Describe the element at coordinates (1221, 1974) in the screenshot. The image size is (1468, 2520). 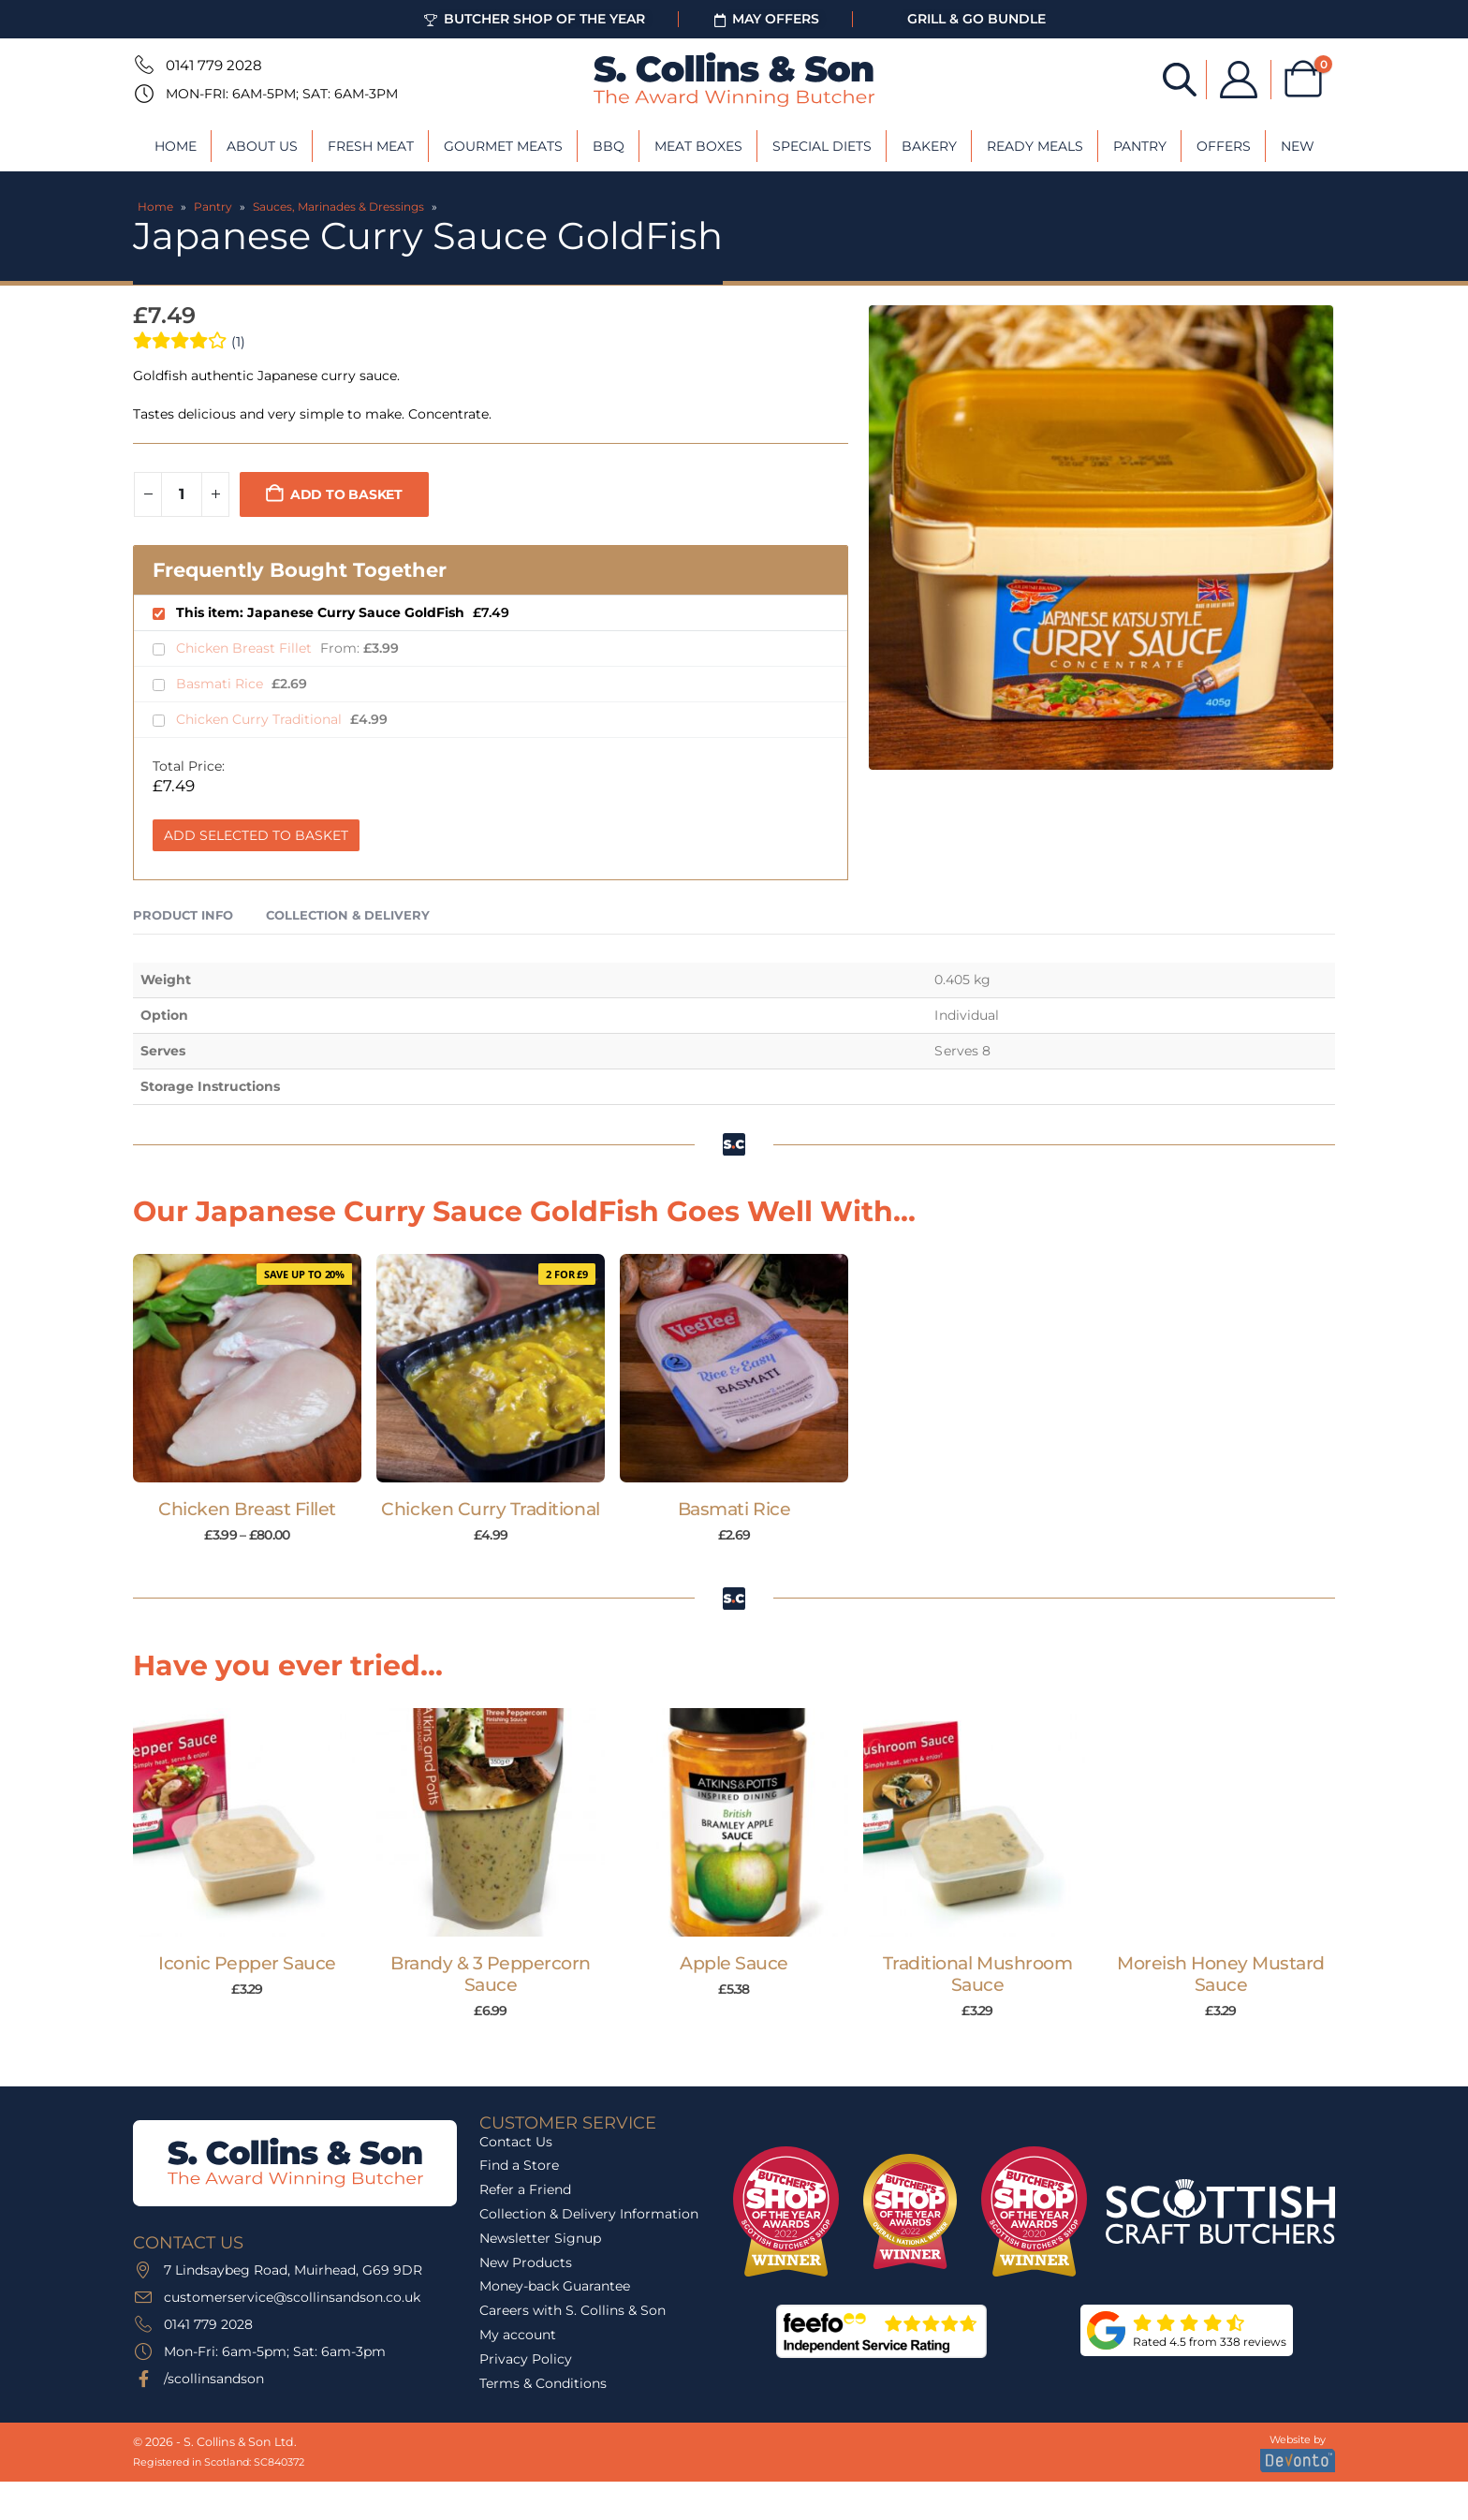
I see `Moreish Honey Mustard Sauce [Post Title]` at that location.